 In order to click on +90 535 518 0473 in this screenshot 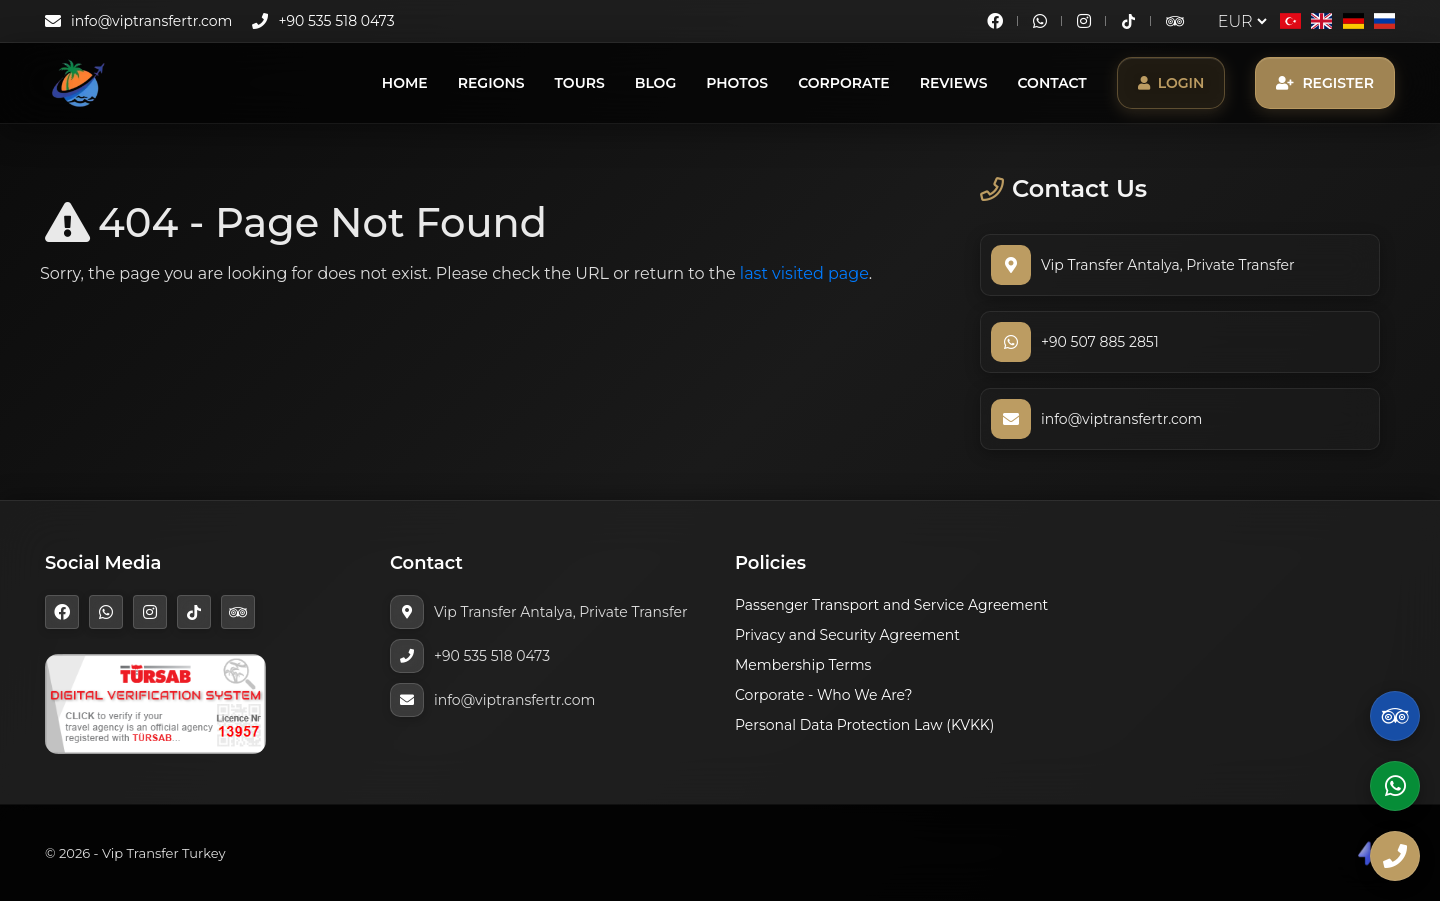, I will do `click(336, 21)`.